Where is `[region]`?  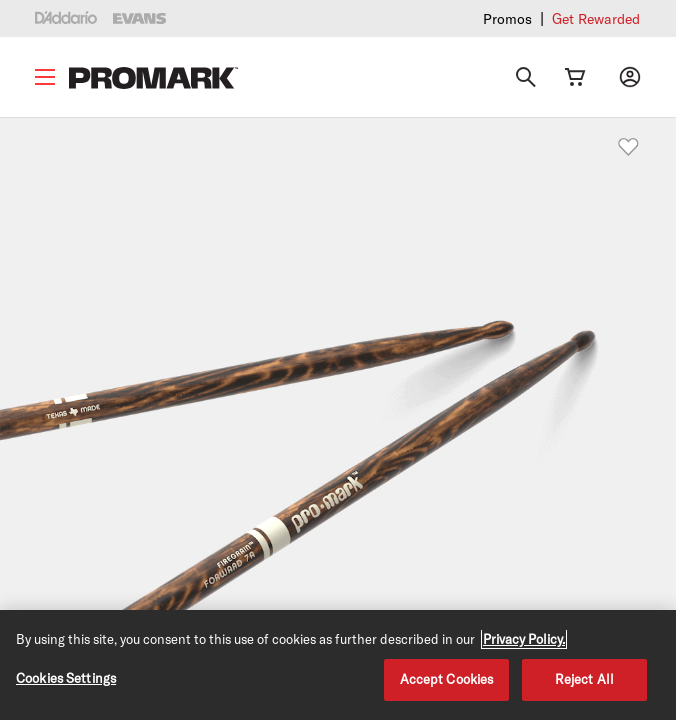
[region] is located at coordinates (338, 665).